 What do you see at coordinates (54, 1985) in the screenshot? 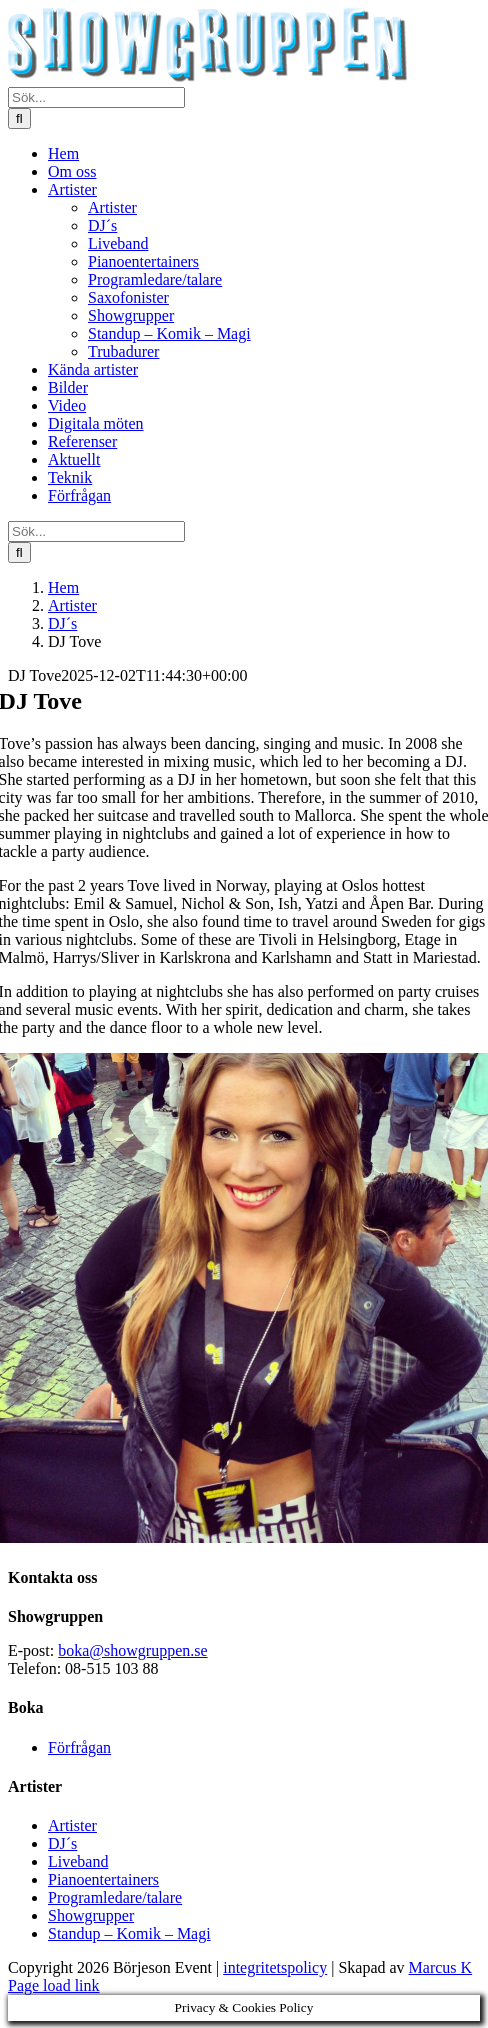
I see `Page load link` at bounding box center [54, 1985].